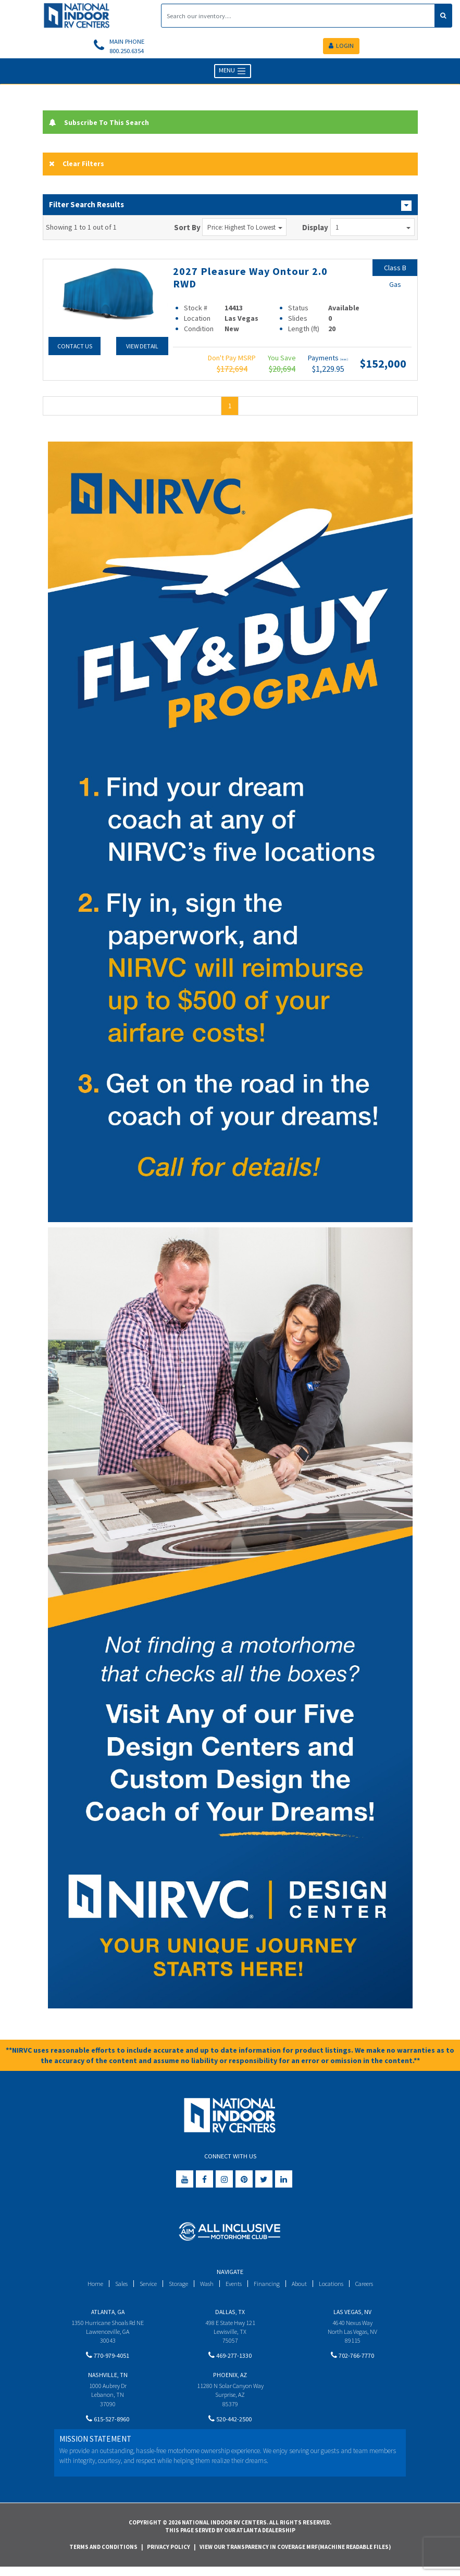  I want to click on Sales, so click(115, 2286).